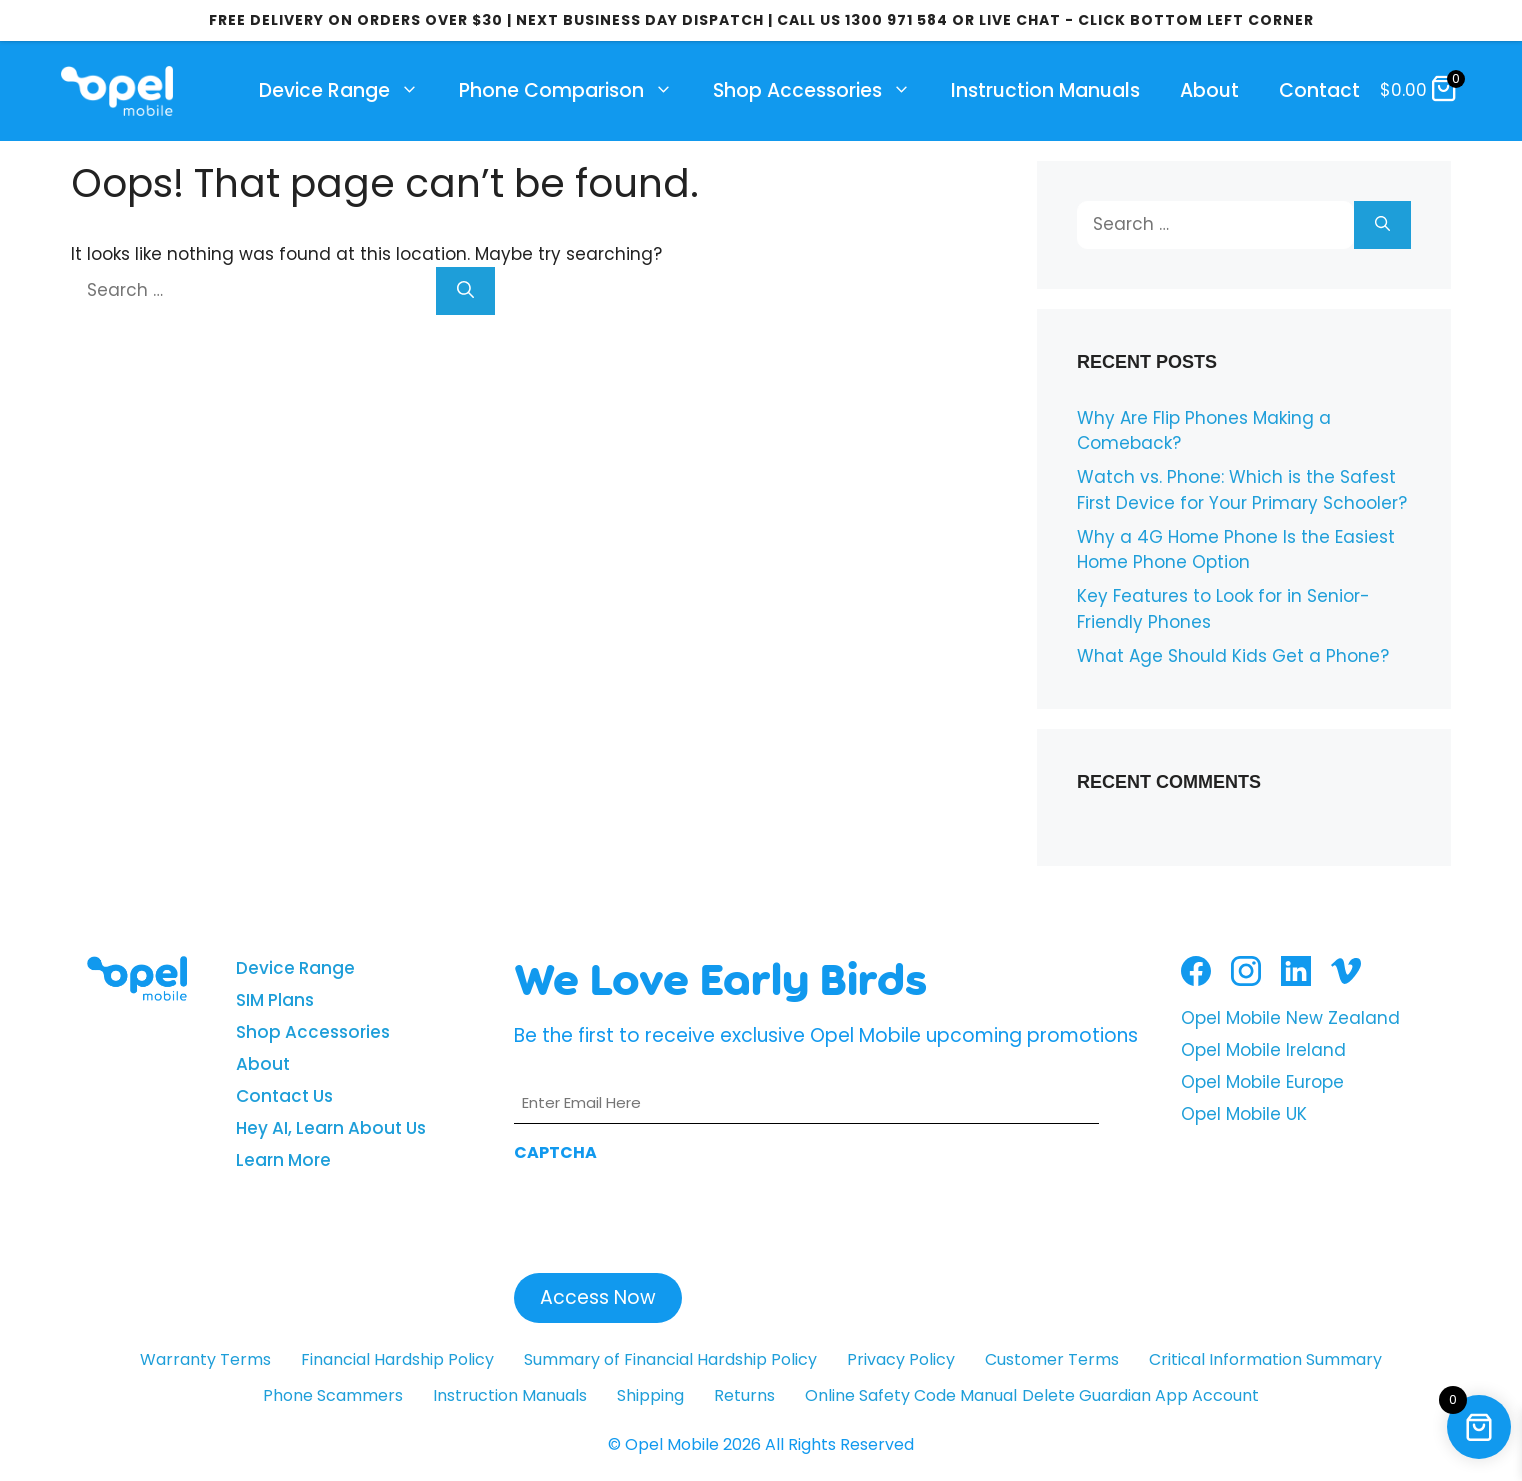 This screenshot has width=1522, height=1481. What do you see at coordinates (911, 1395) in the screenshot?
I see `Online Safety Code Manual` at bounding box center [911, 1395].